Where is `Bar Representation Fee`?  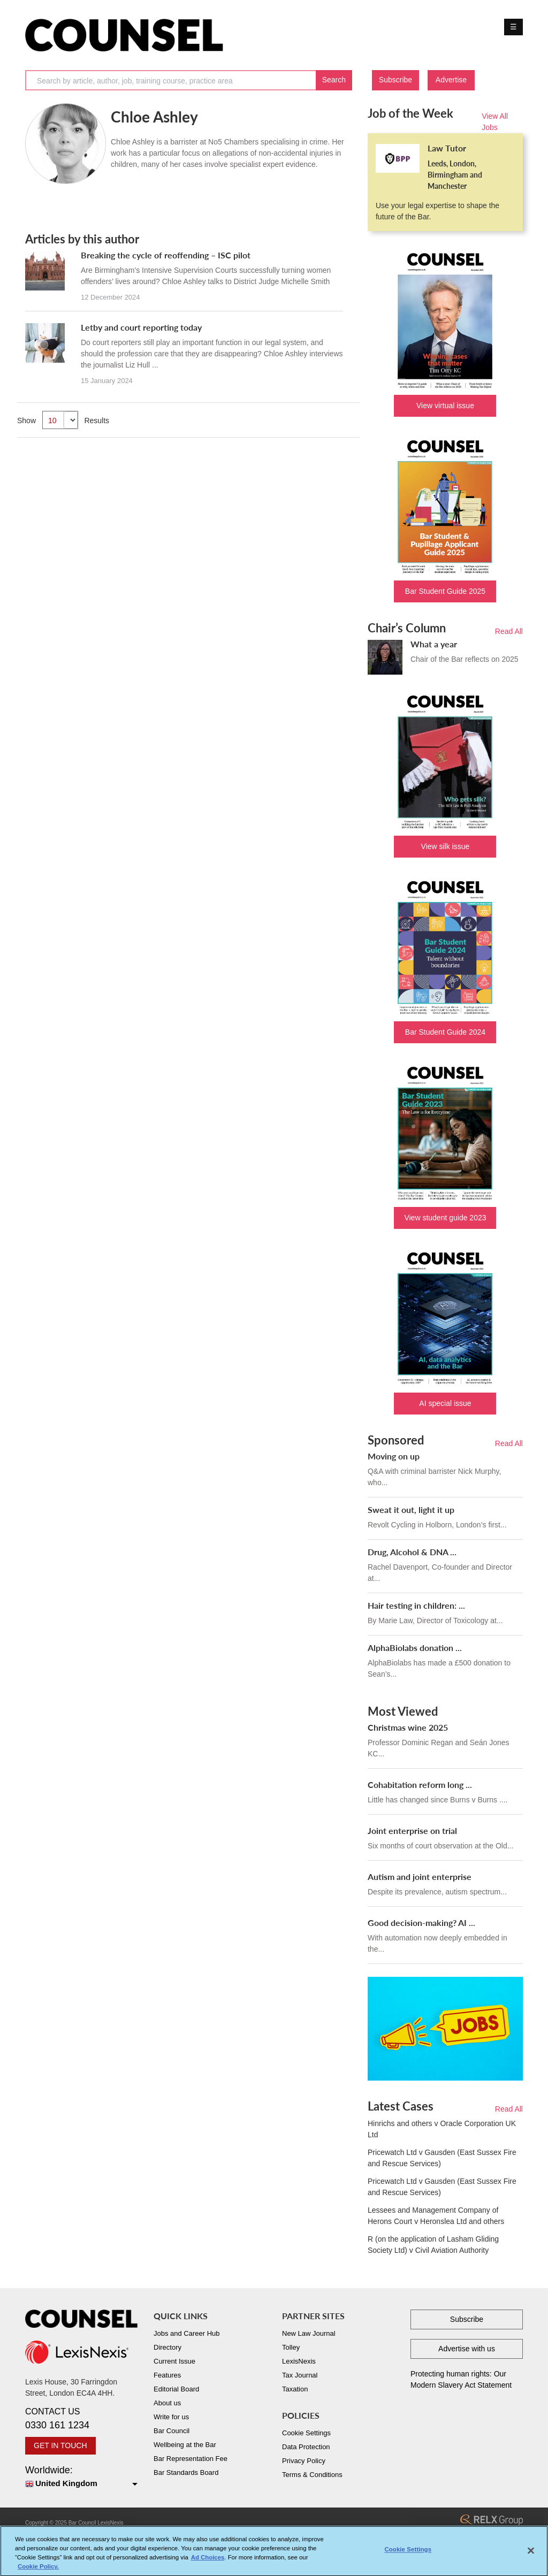
Bar Representation Fee is located at coordinates (190, 2459).